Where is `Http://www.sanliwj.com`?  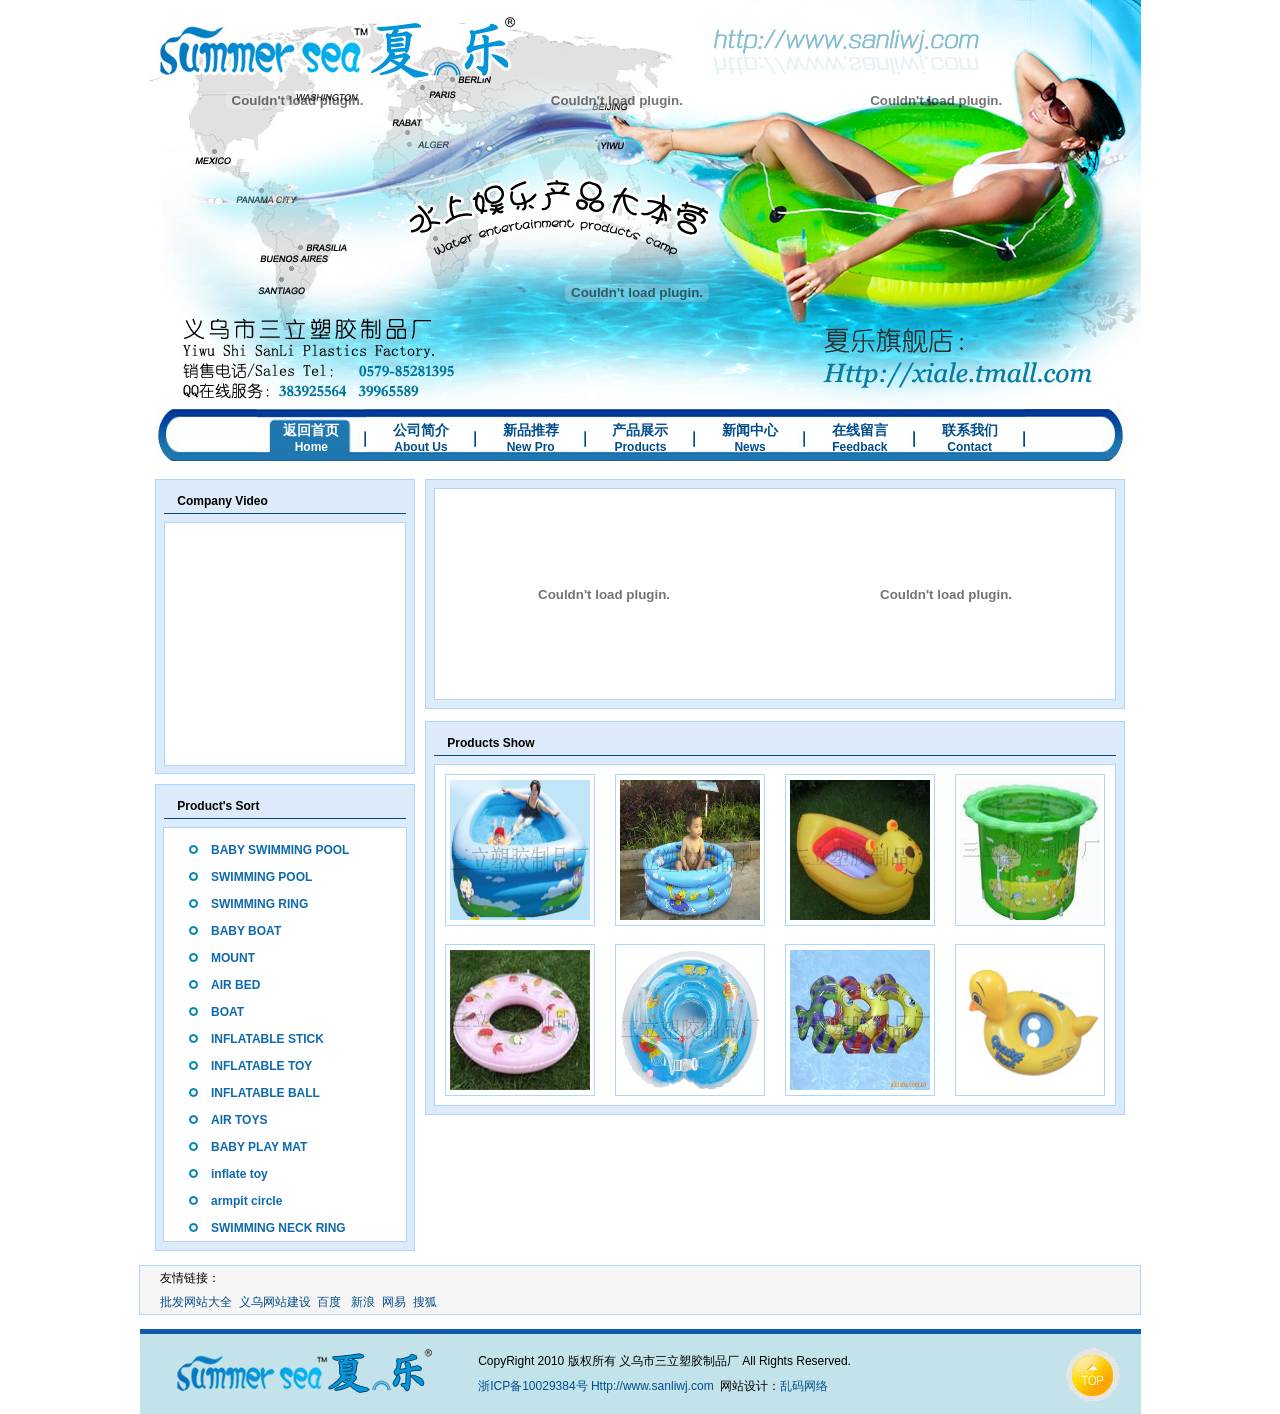 Http://www.sanliwj.com is located at coordinates (652, 1386).